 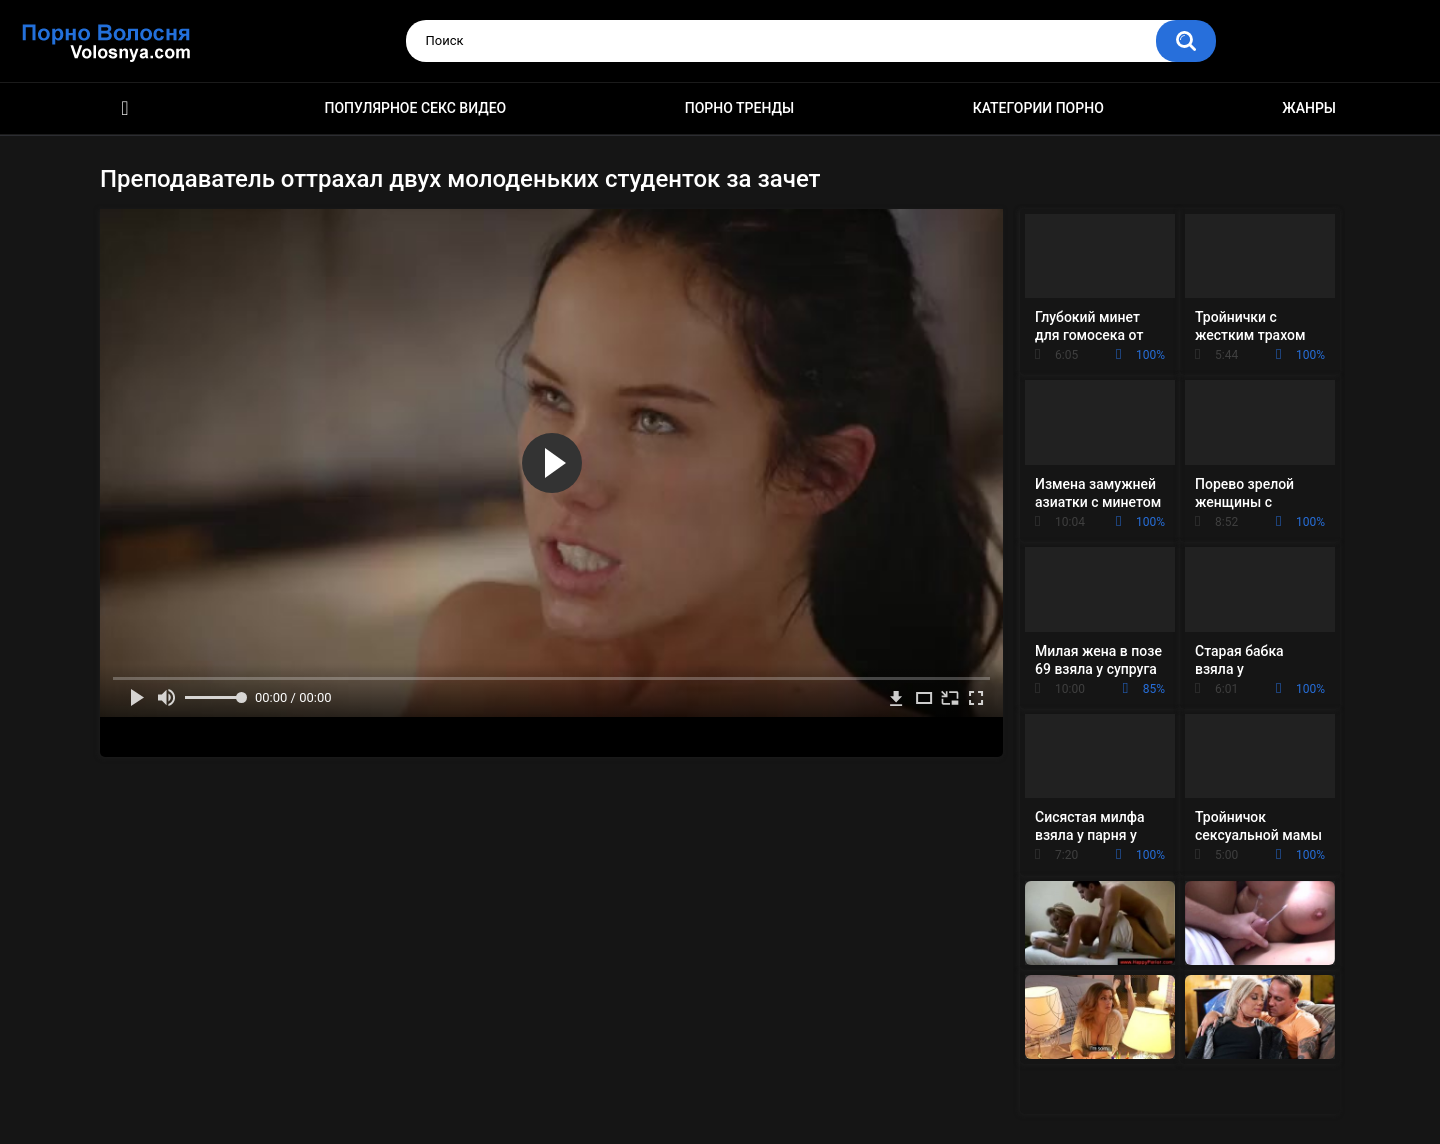 What do you see at coordinates (1038, 108) in the screenshot?
I see `Категории порно` at bounding box center [1038, 108].